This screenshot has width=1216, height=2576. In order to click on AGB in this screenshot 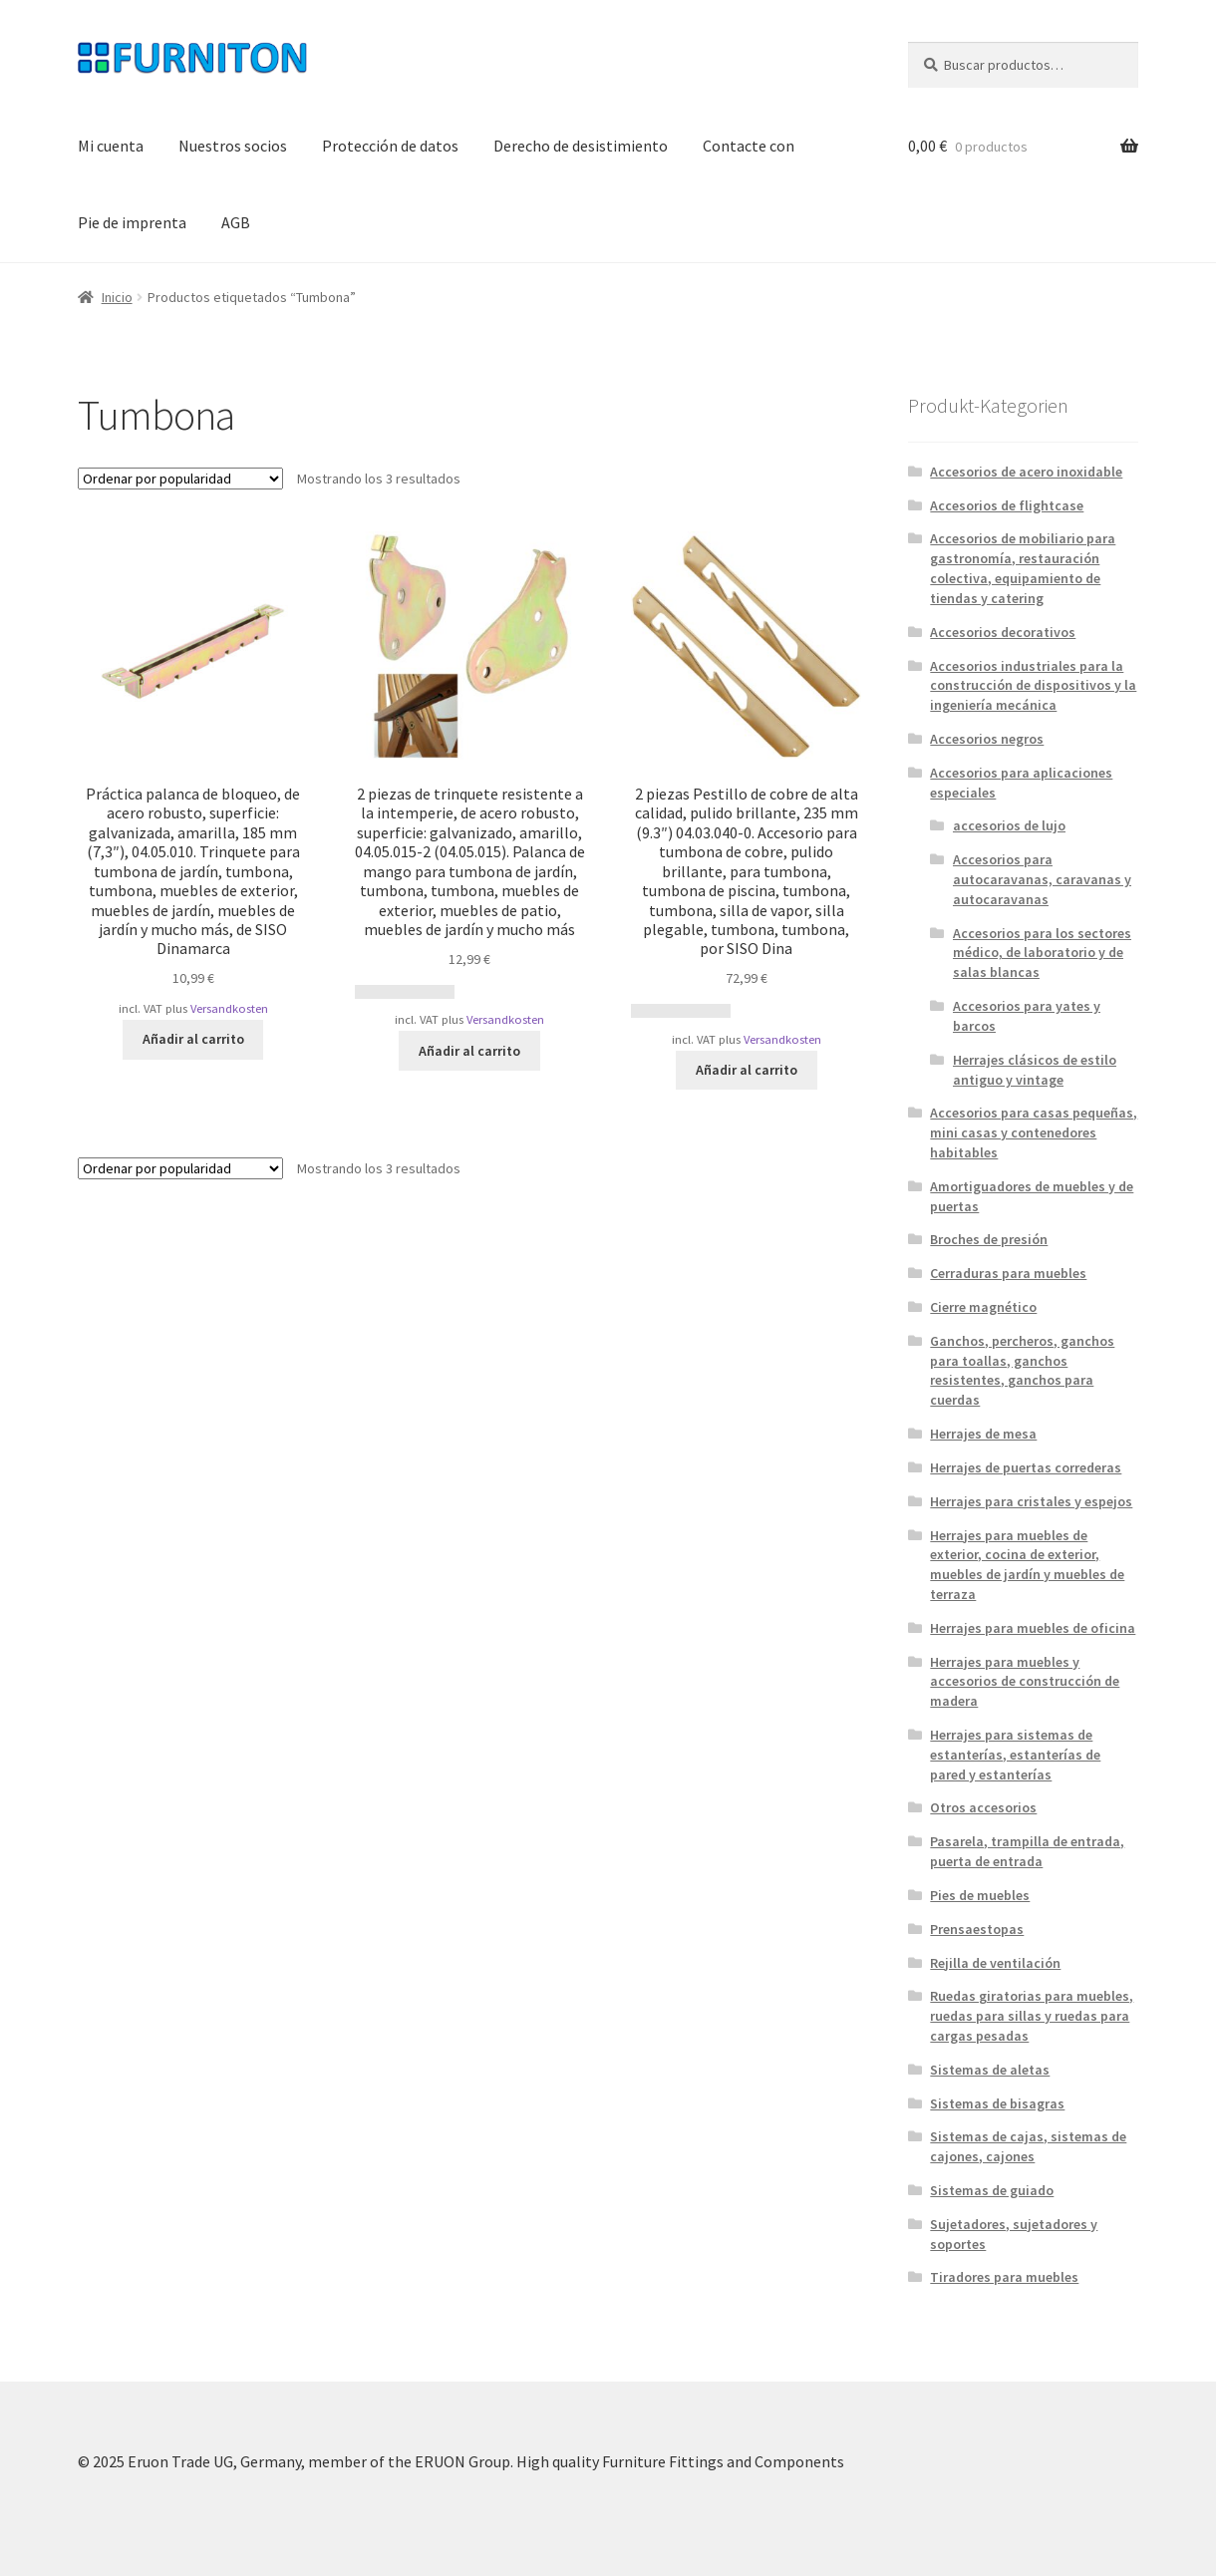, I will do `click(235, 222)`.